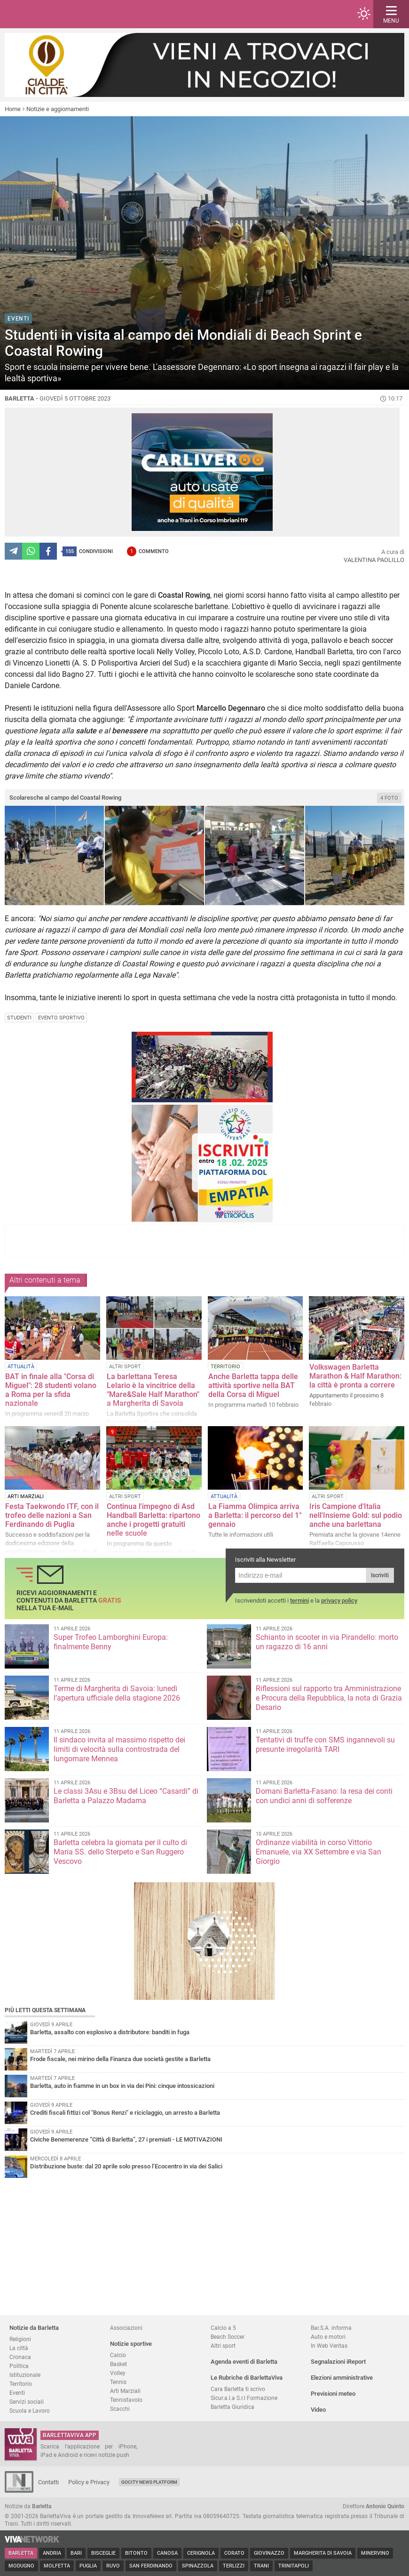  I want to click on Corato, so click(234, 2553).